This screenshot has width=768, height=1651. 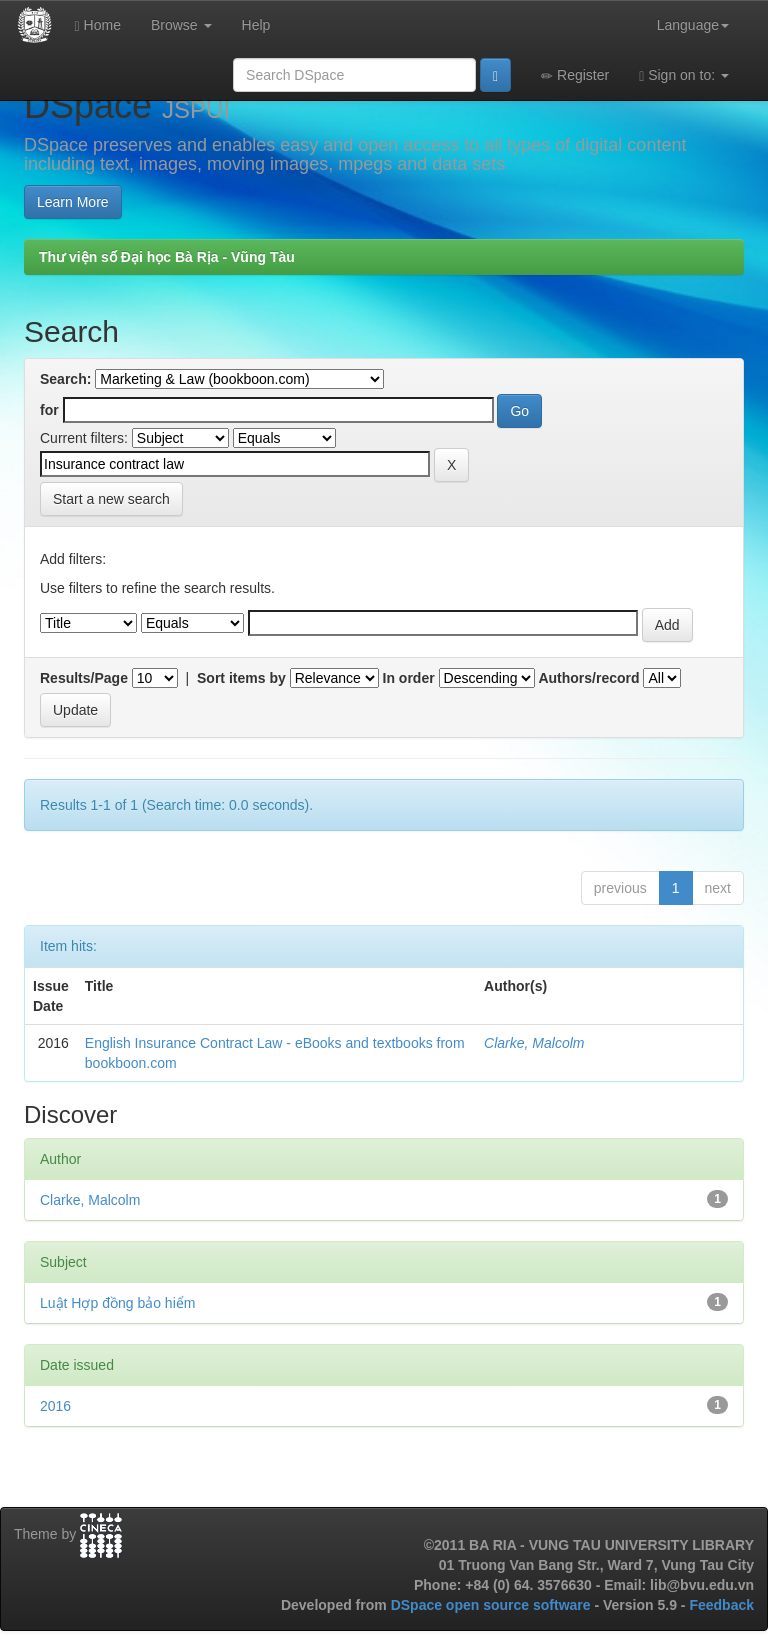 What do you see at coordinates (409, 678) in the screenshot?
I see `In order` at bounding box center [409, 678].